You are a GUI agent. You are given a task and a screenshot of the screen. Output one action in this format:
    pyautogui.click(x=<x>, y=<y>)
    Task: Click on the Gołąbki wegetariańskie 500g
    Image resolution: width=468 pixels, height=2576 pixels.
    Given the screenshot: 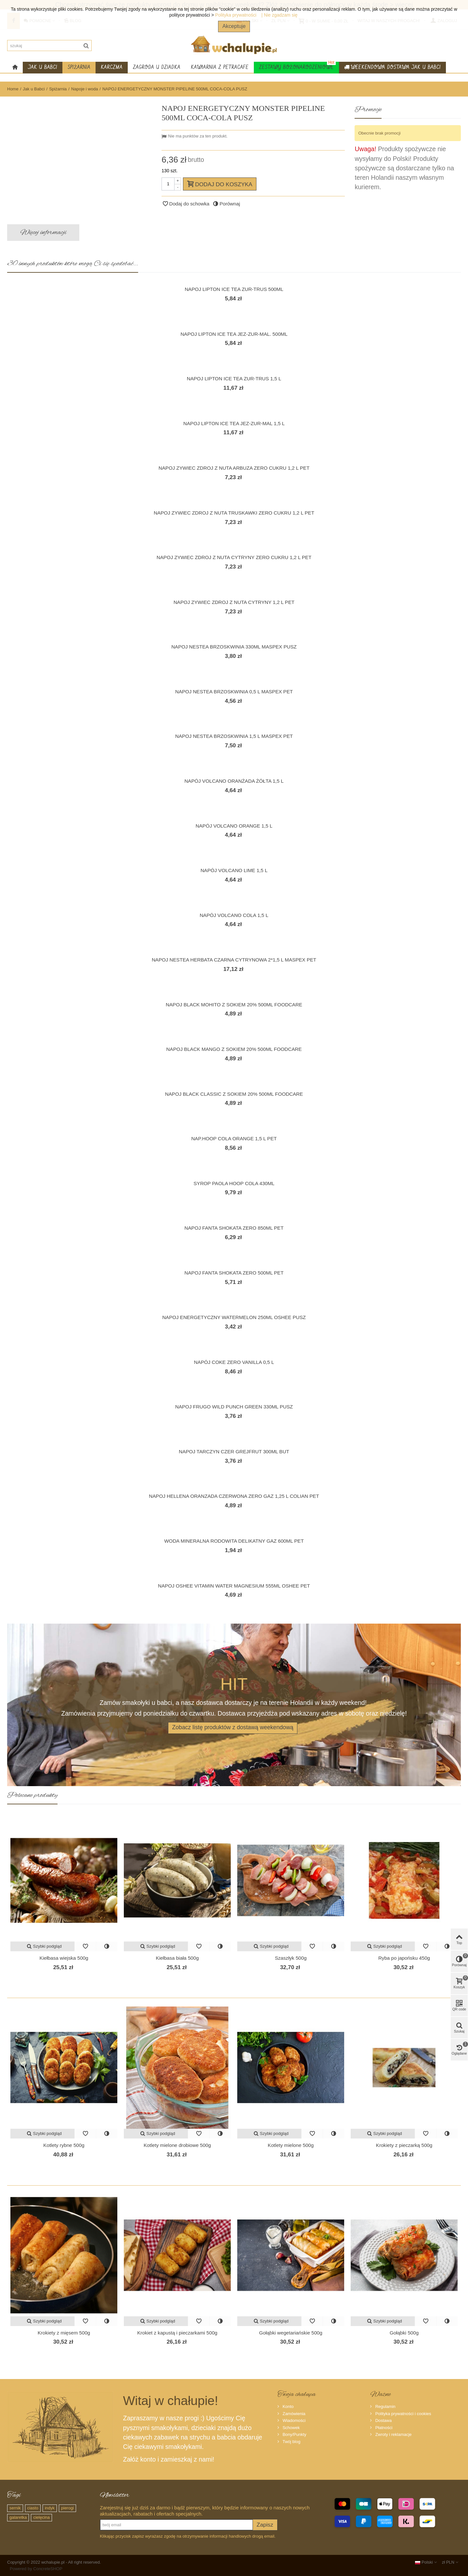 What is the action you would take?
    pyautogui.click(x=290, y=2332)
    